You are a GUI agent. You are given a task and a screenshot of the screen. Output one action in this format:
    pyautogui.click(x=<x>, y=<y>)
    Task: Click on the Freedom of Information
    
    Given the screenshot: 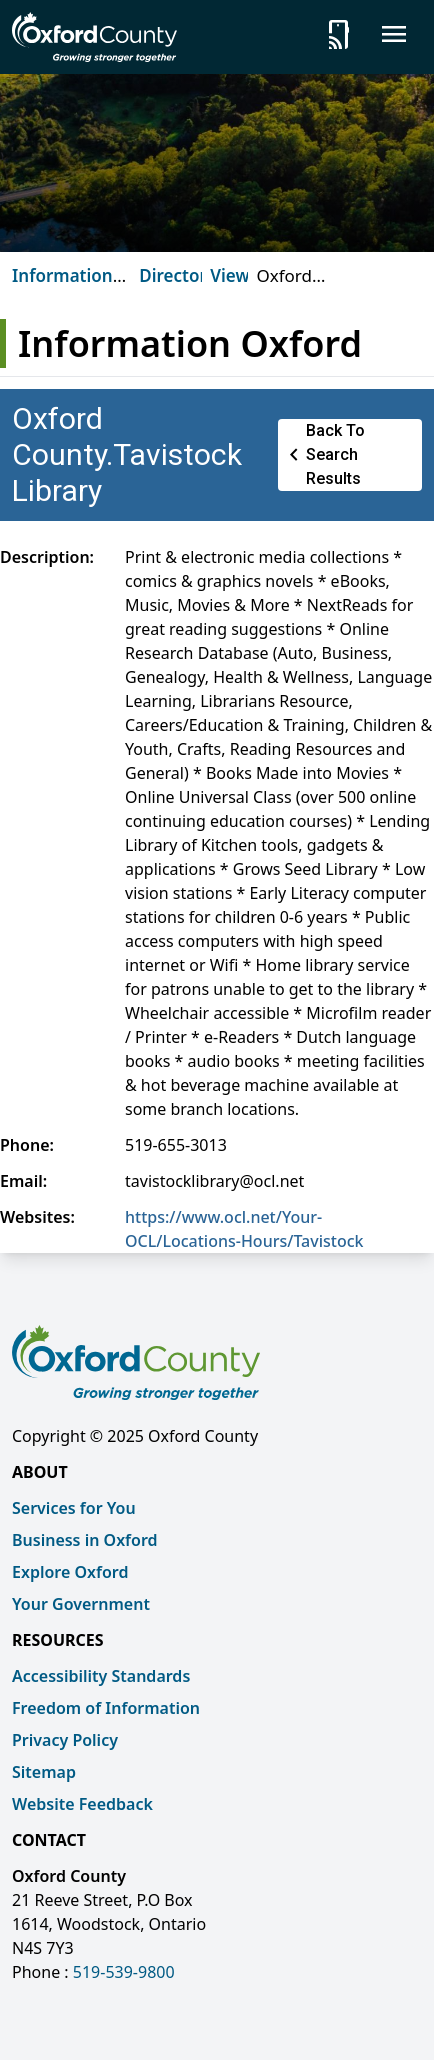 What is the action you would take?
    pyautogui.click(x=106, y=1708)
    